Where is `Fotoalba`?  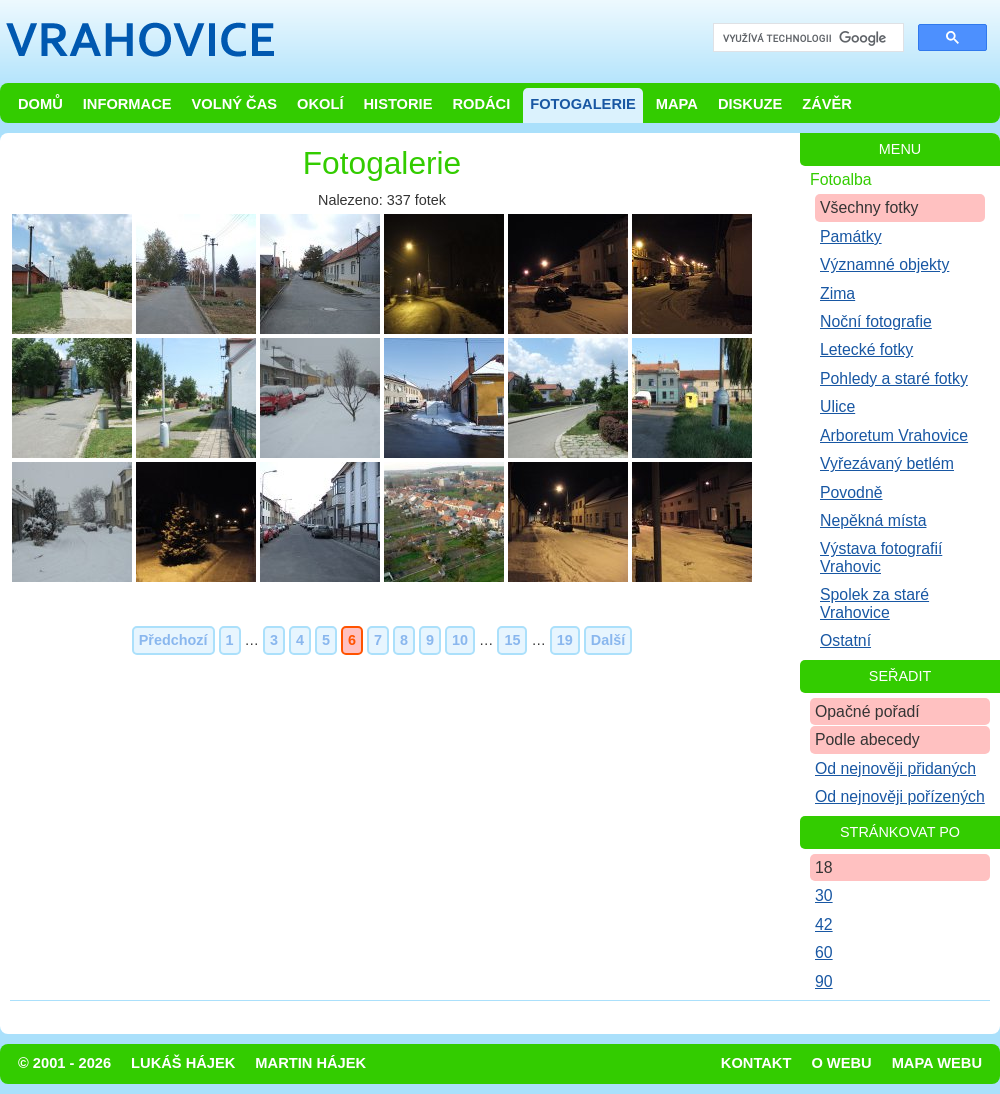
Fotoalba is located at coordinates (841, 179).